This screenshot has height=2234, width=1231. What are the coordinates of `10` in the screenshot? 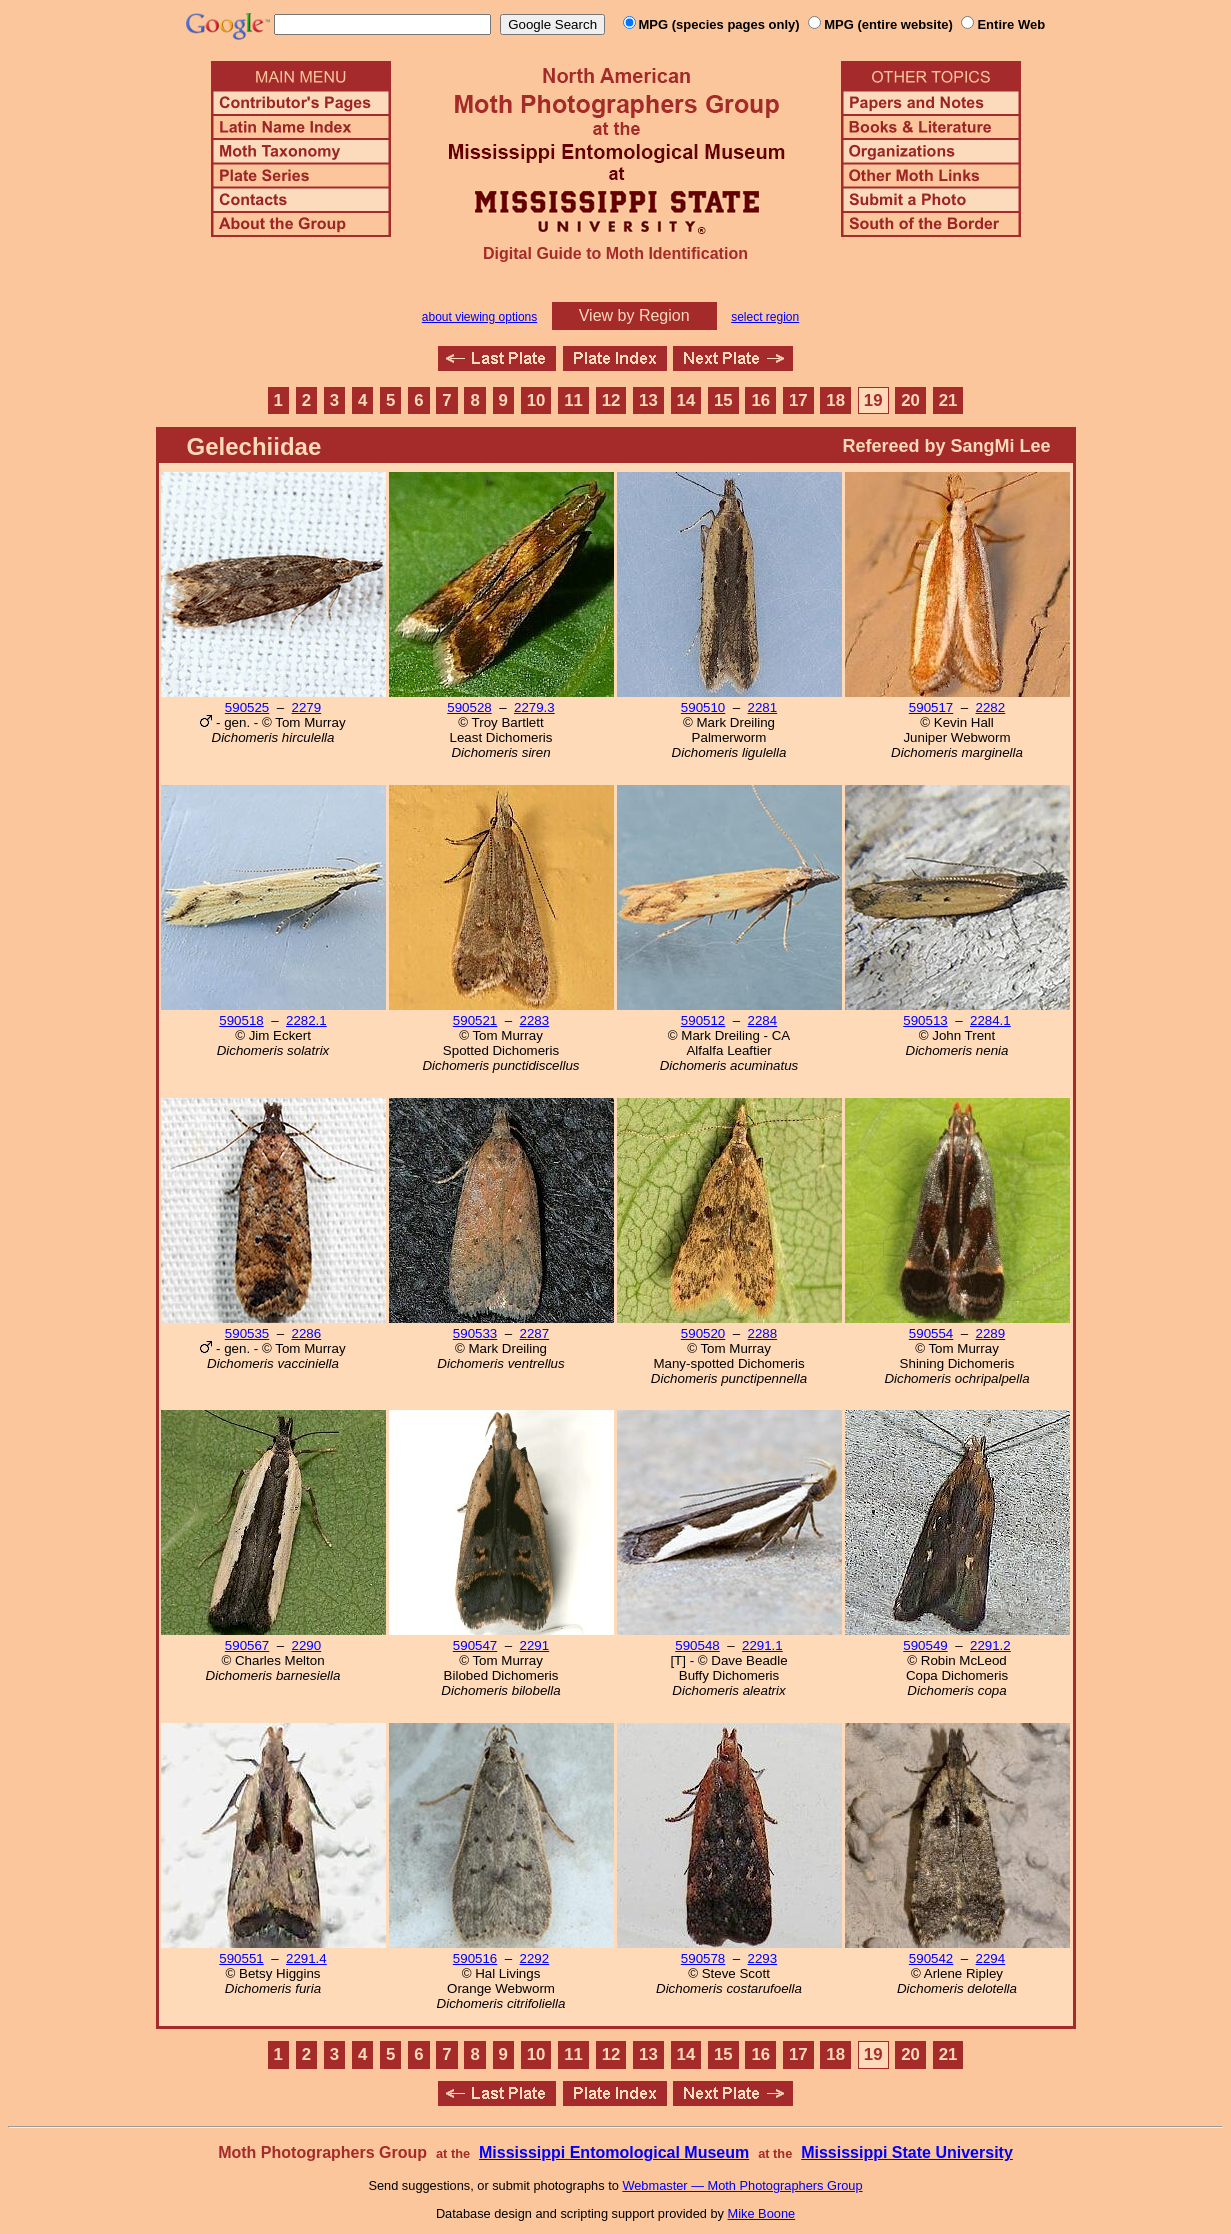 It's located at (536, 400).